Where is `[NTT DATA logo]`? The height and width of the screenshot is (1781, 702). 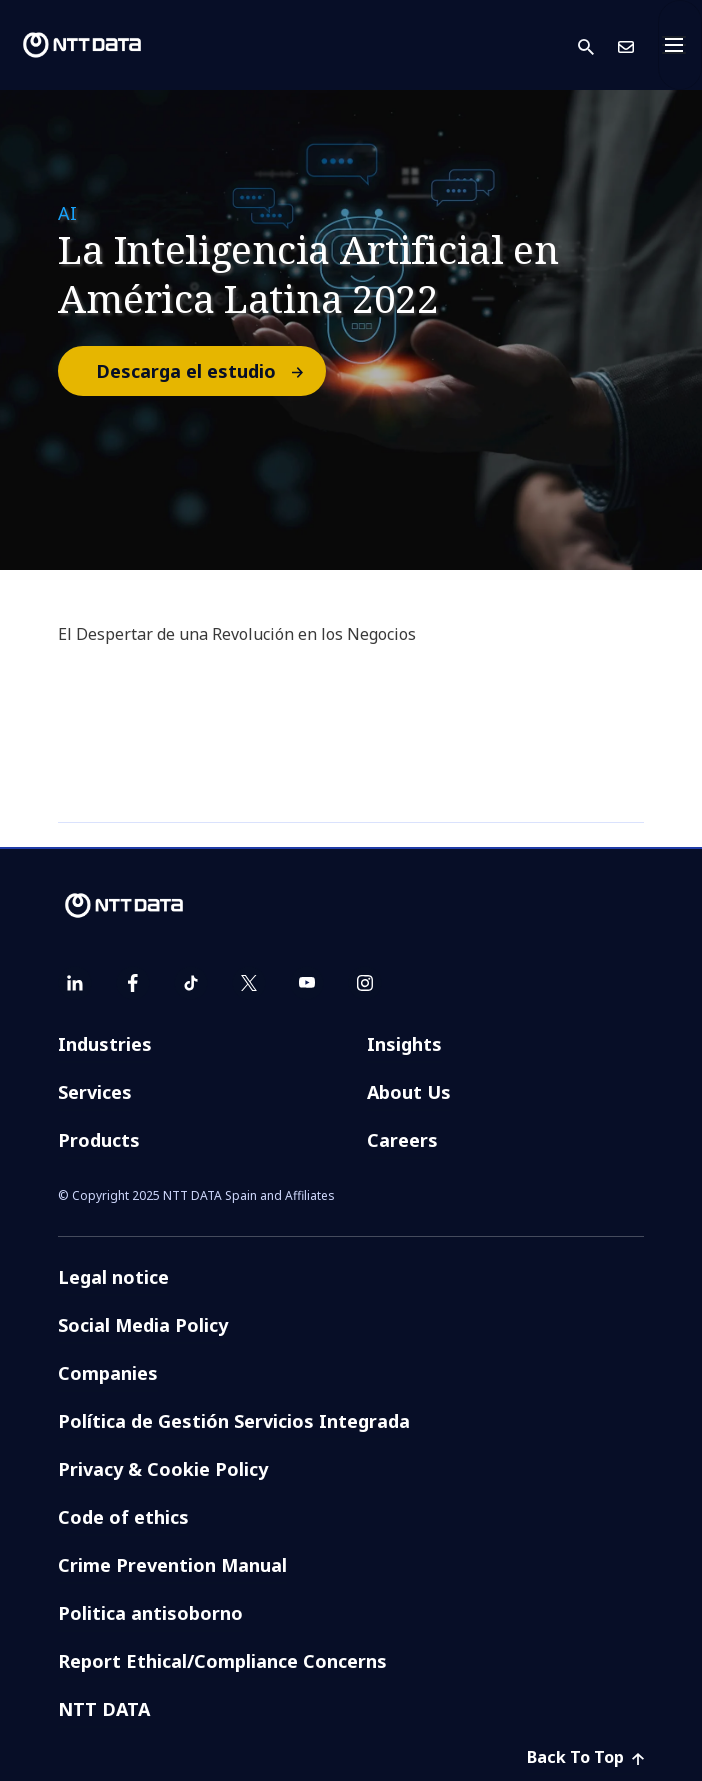 [NTT DATA logo] is located at coordinates (82, 45).